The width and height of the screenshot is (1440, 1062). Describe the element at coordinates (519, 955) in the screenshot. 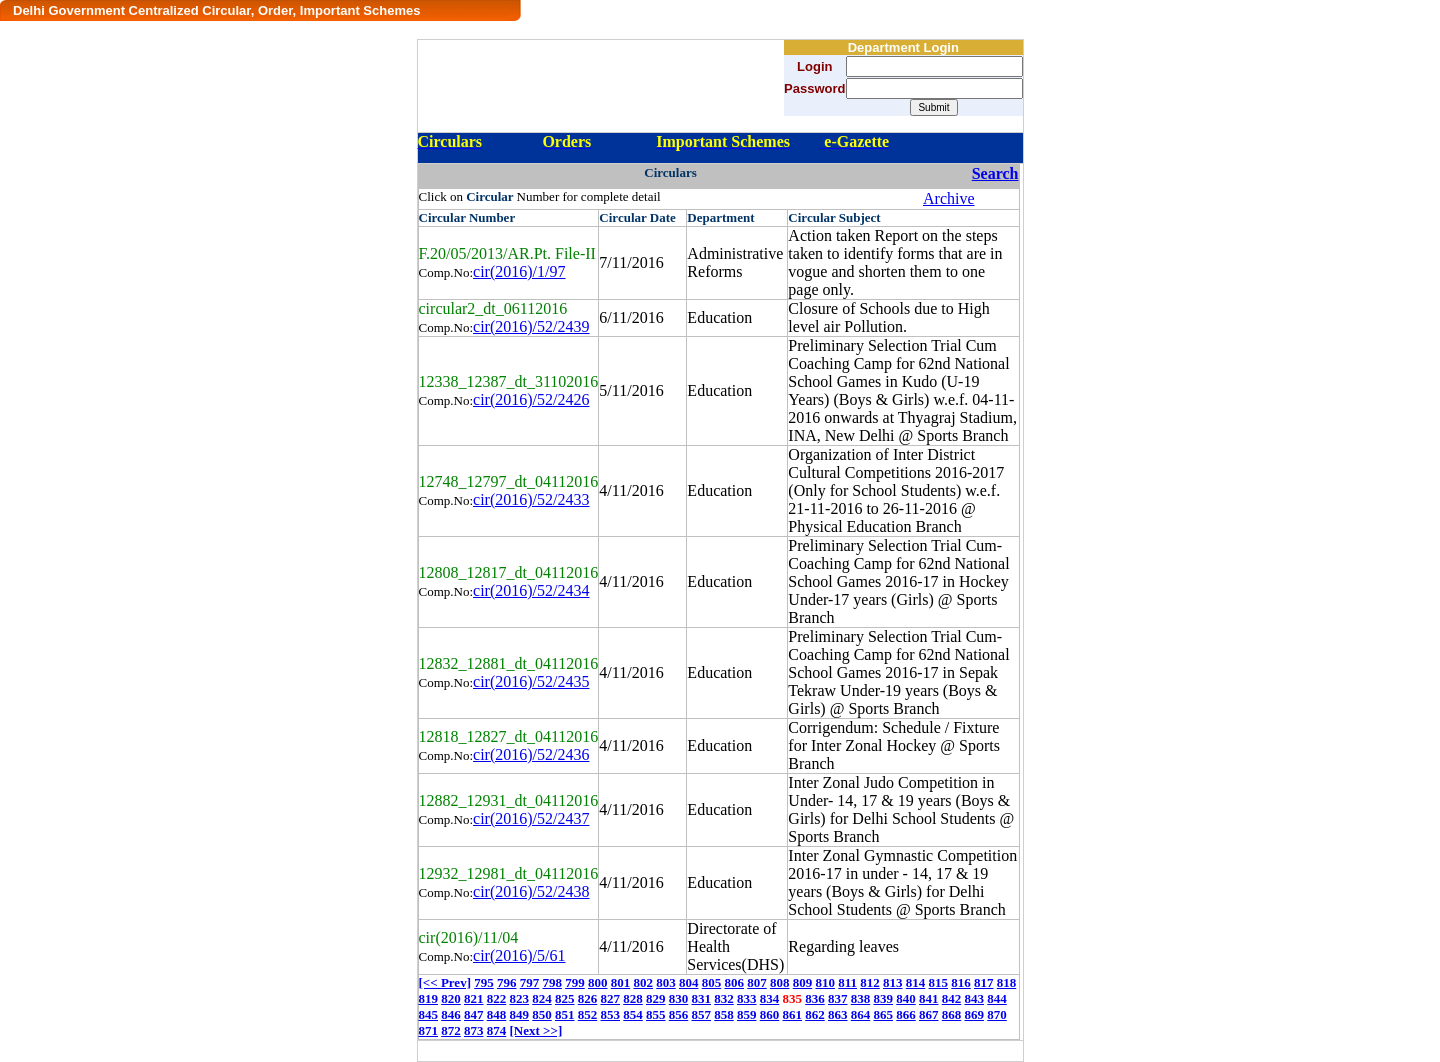

I see `cir(2016)/5/61` at that location.